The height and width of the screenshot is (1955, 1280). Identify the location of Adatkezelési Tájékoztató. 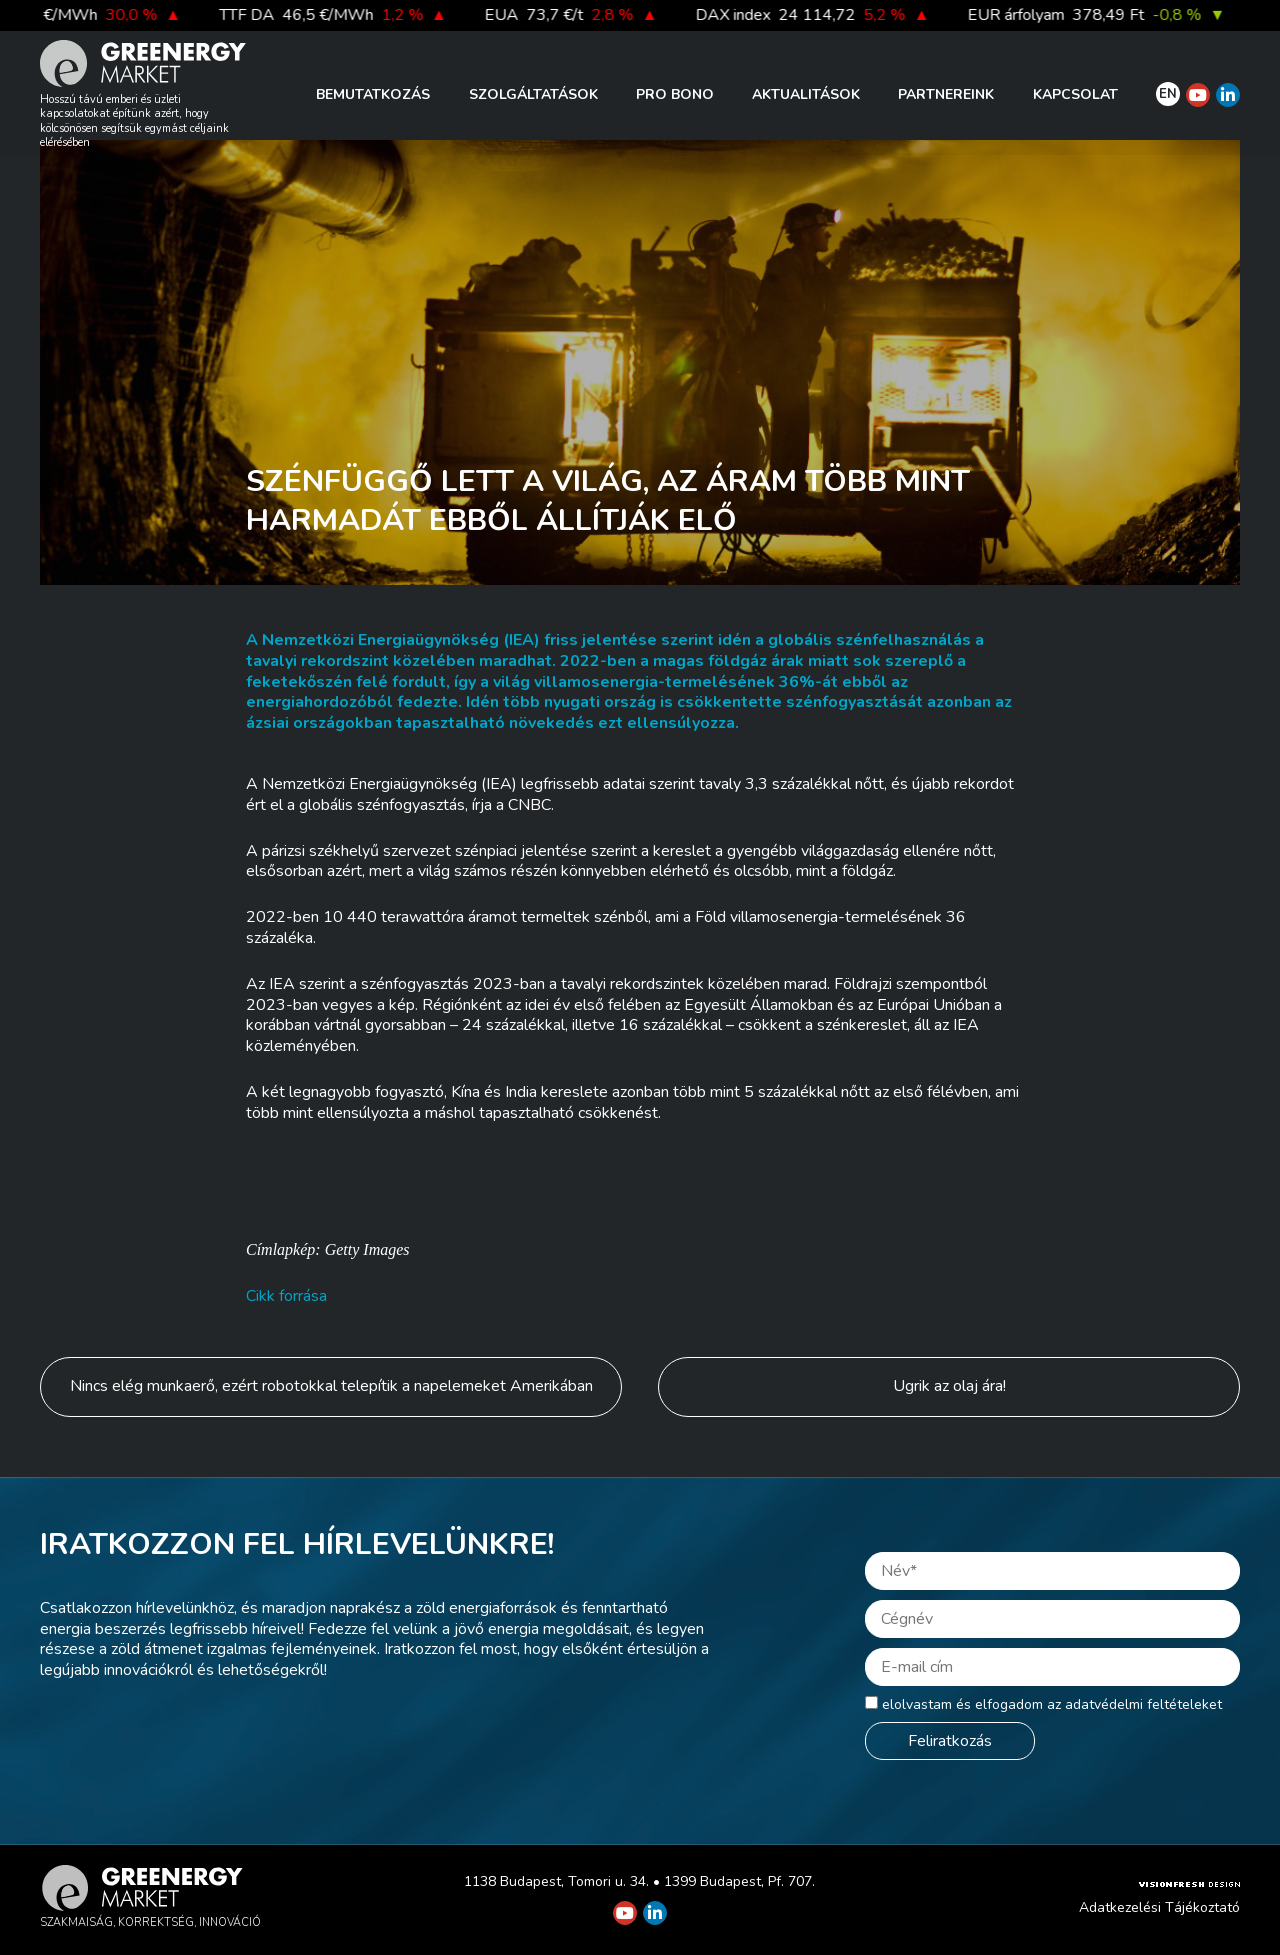
(1159, 1907).